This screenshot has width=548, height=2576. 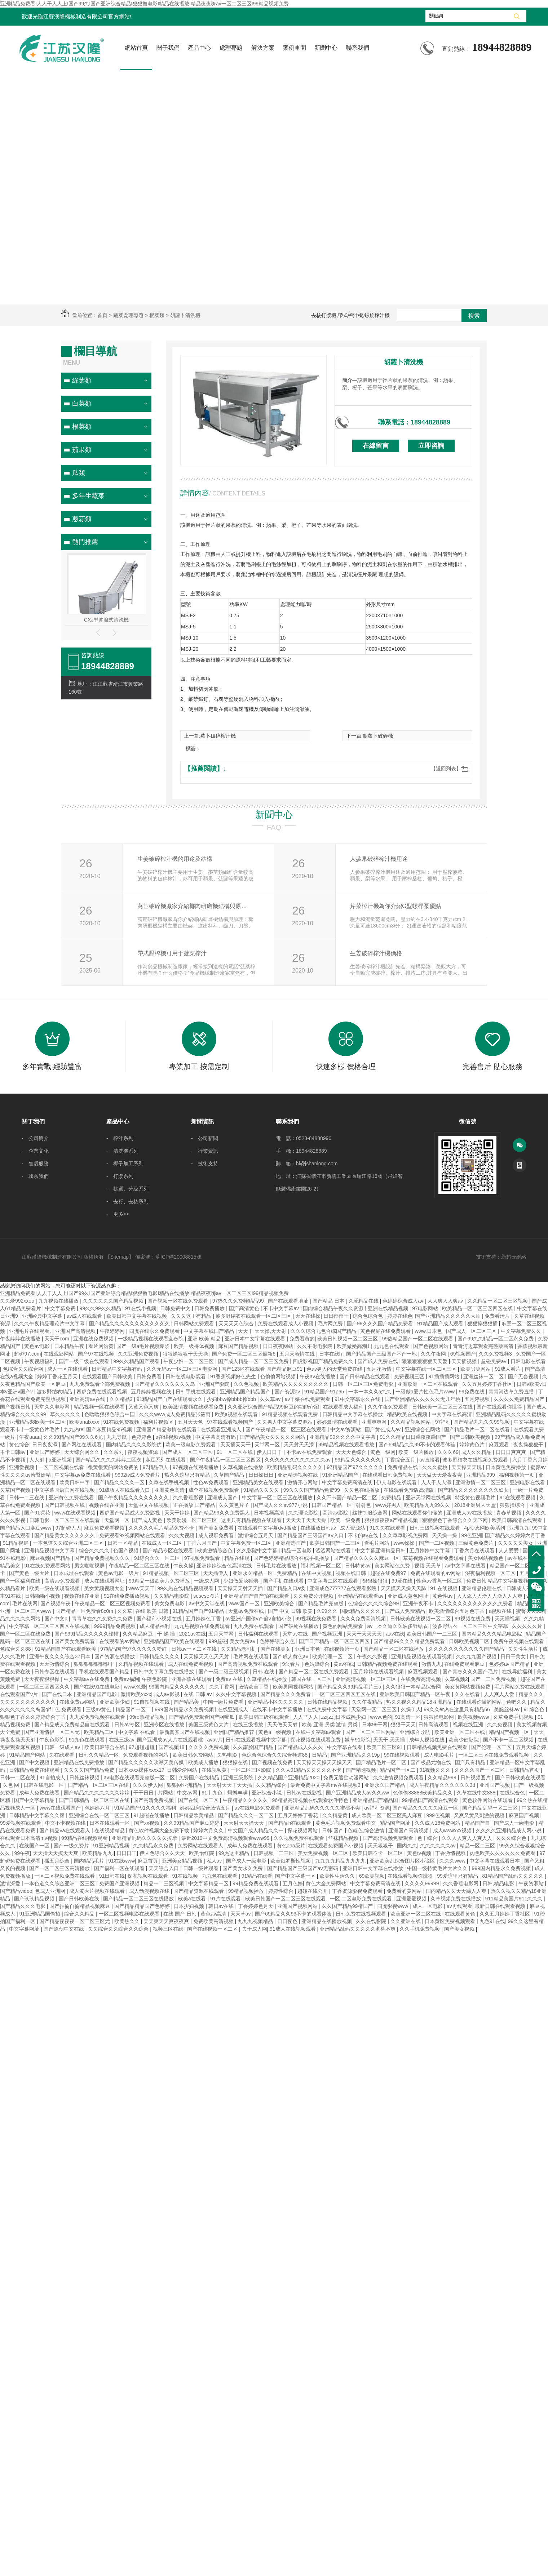 What do you see at coordinates (423, 1399) in the screenshot?
I see `国产亚洲精品久久久久久无几年桃` at bounding box center [423, 1399].